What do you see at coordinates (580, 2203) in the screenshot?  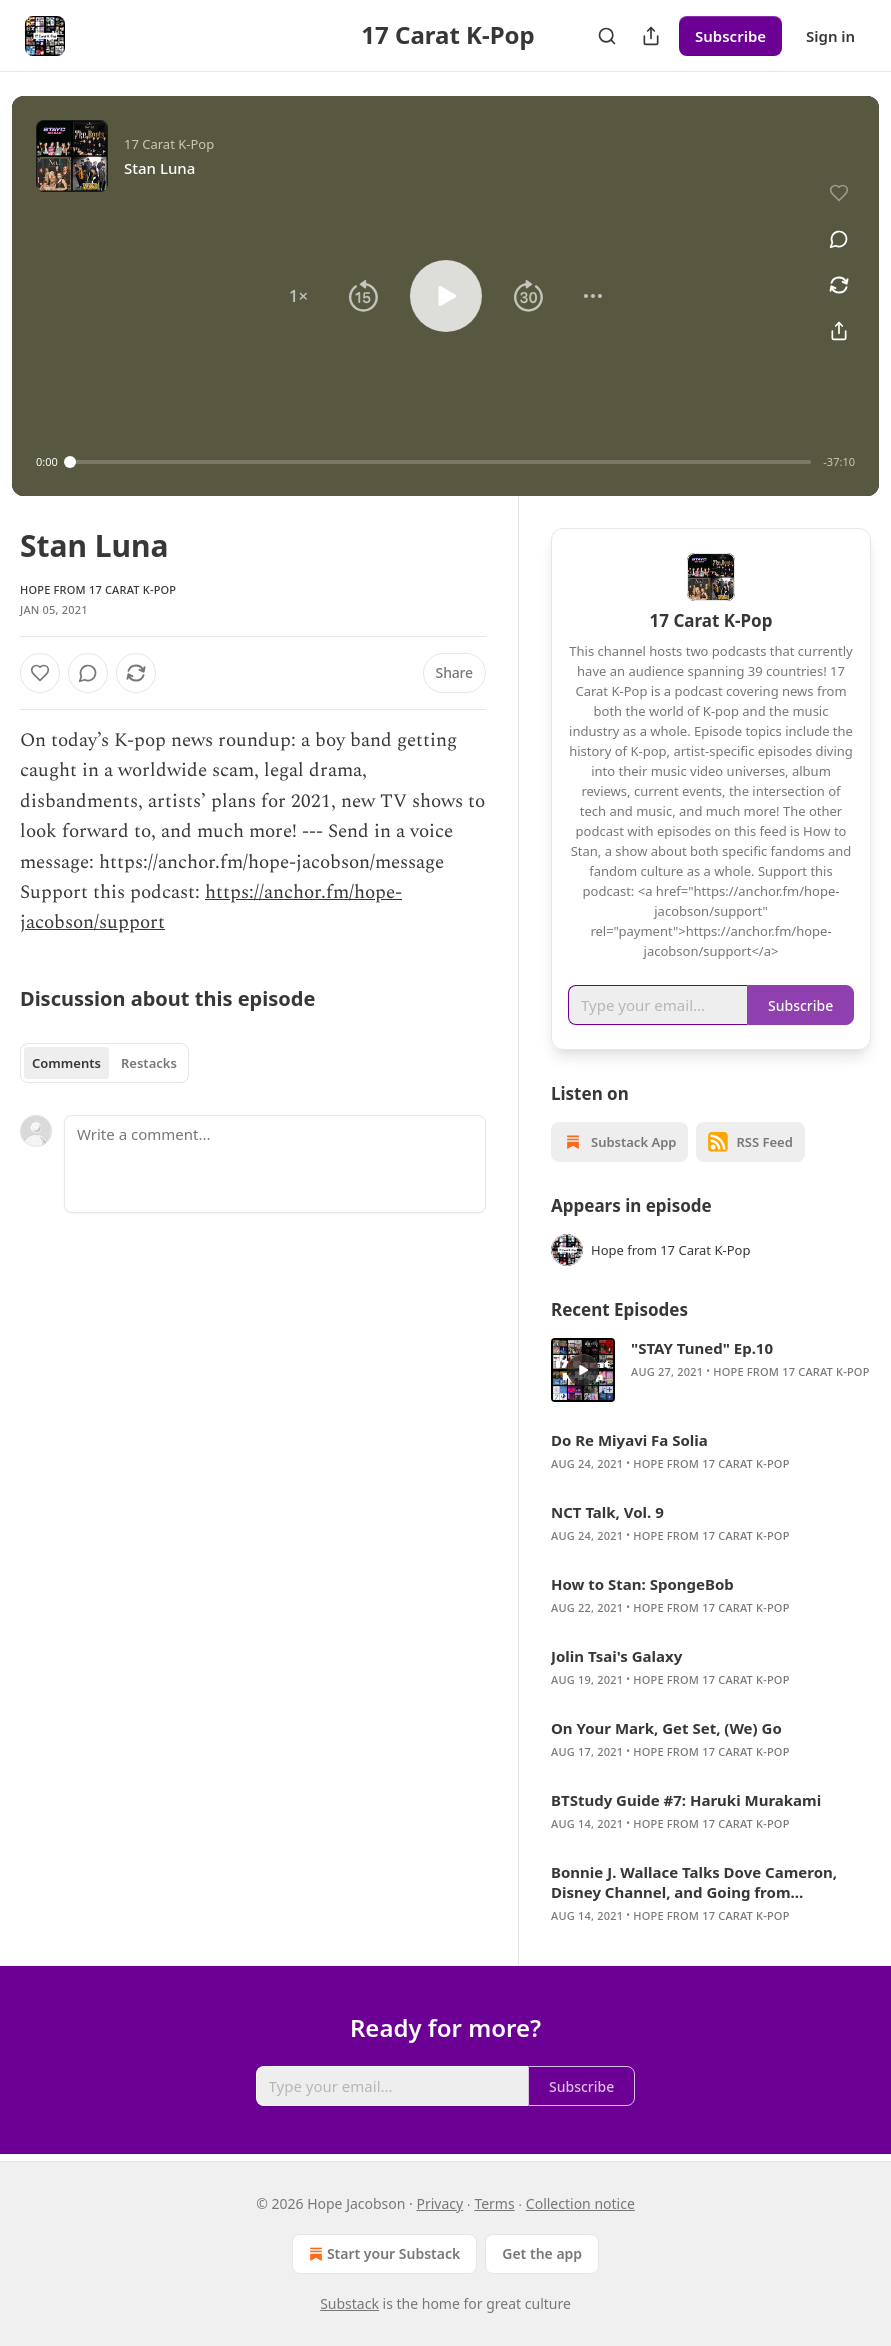 I see `Collection notice` at bounding box center [580, 2203].